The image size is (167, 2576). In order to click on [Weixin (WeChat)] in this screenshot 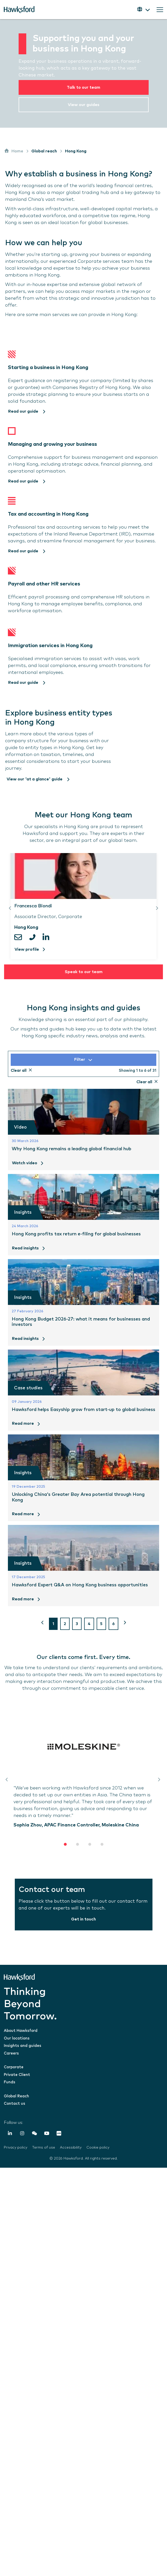, I will do `click(34, 2134)`.